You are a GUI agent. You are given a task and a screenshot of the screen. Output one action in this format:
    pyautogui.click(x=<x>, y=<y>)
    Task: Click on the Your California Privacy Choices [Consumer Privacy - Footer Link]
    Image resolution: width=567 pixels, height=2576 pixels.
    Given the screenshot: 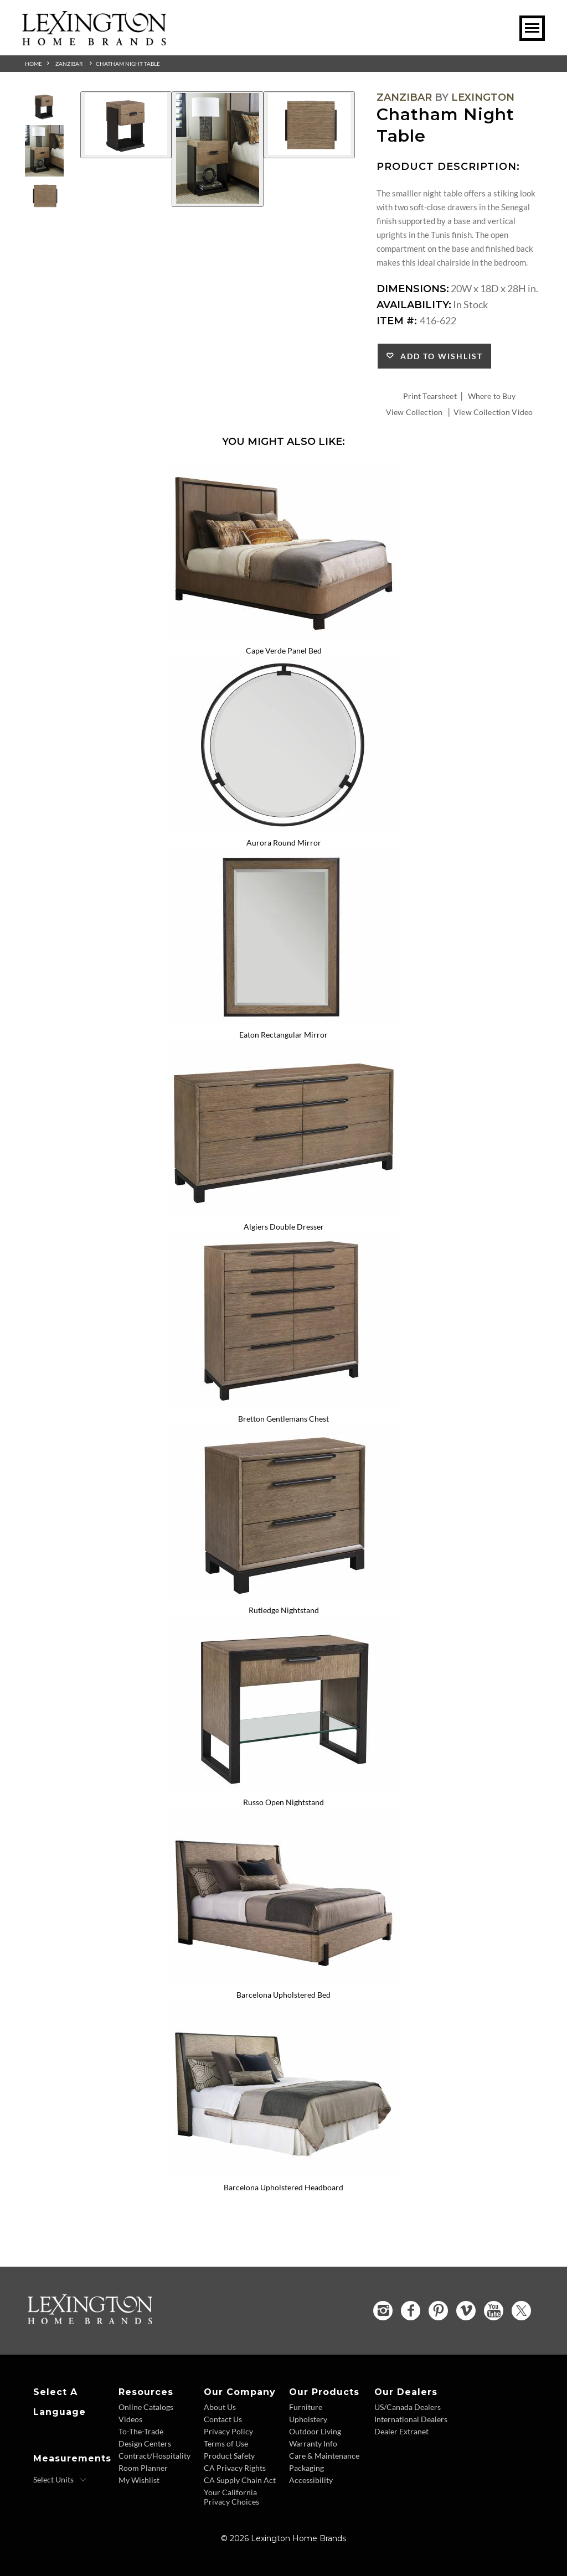 What is the action you would take?
    pyautogui.click(x=231, y=2496)
    